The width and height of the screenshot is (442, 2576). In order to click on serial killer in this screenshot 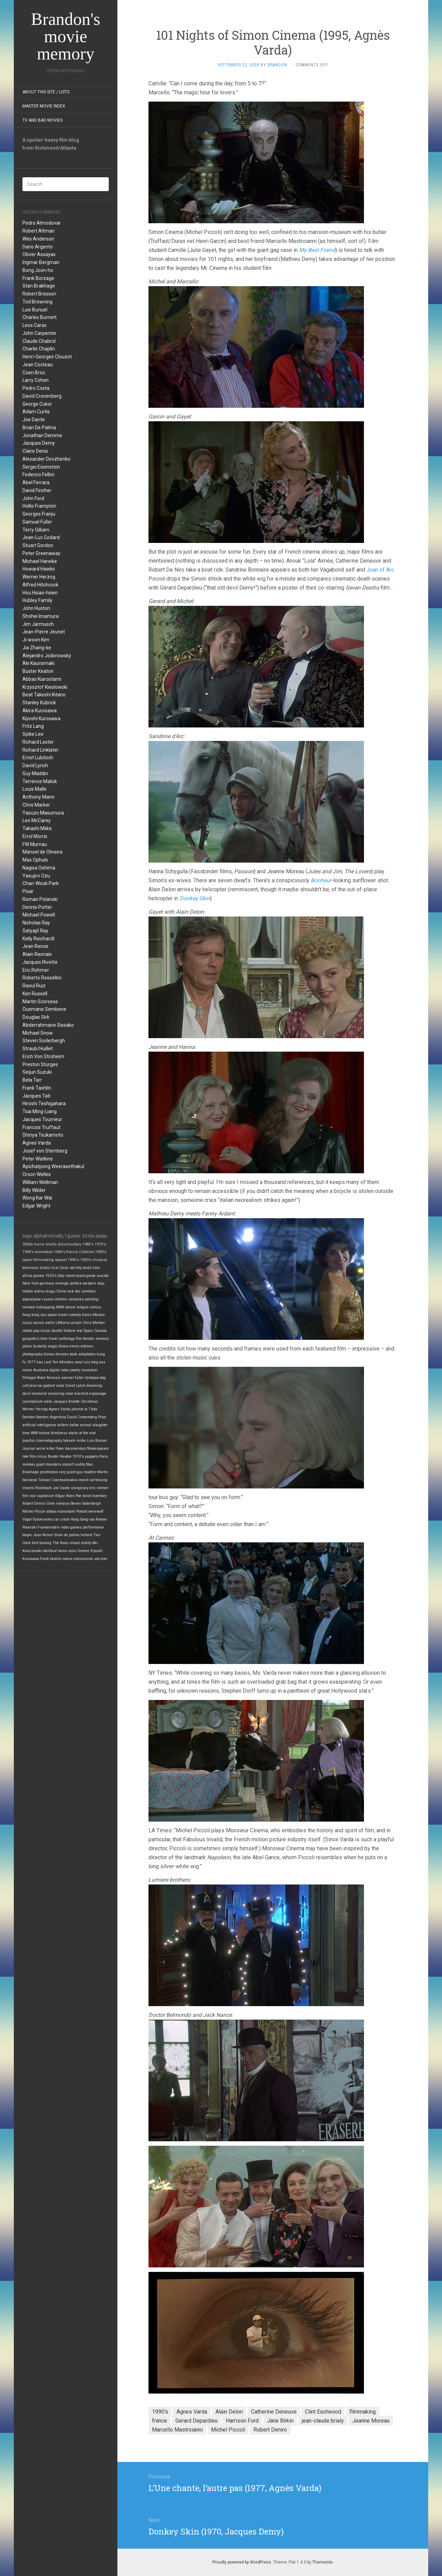, I will do `click(45, 1448)`.